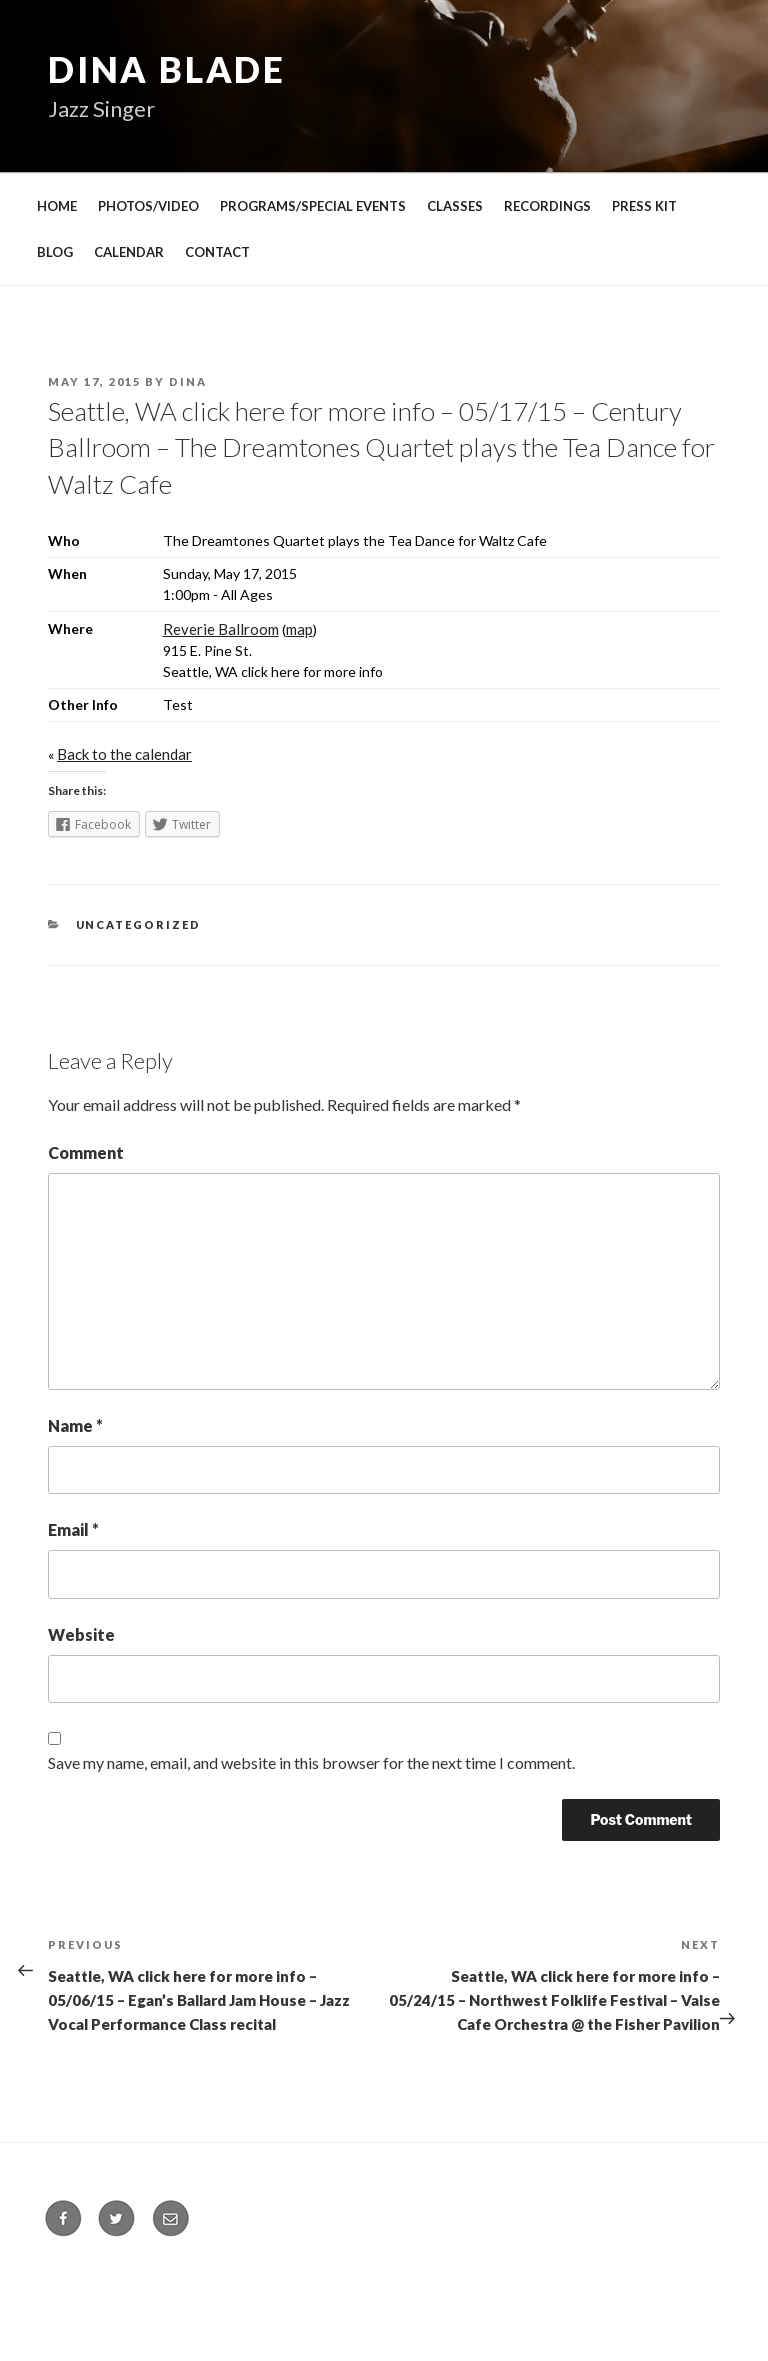 The width and height of the screenshot is (768, 2361). Describe the element at coordinates (167, 69) in the screenshot. I see `Dina Blade` at that location.